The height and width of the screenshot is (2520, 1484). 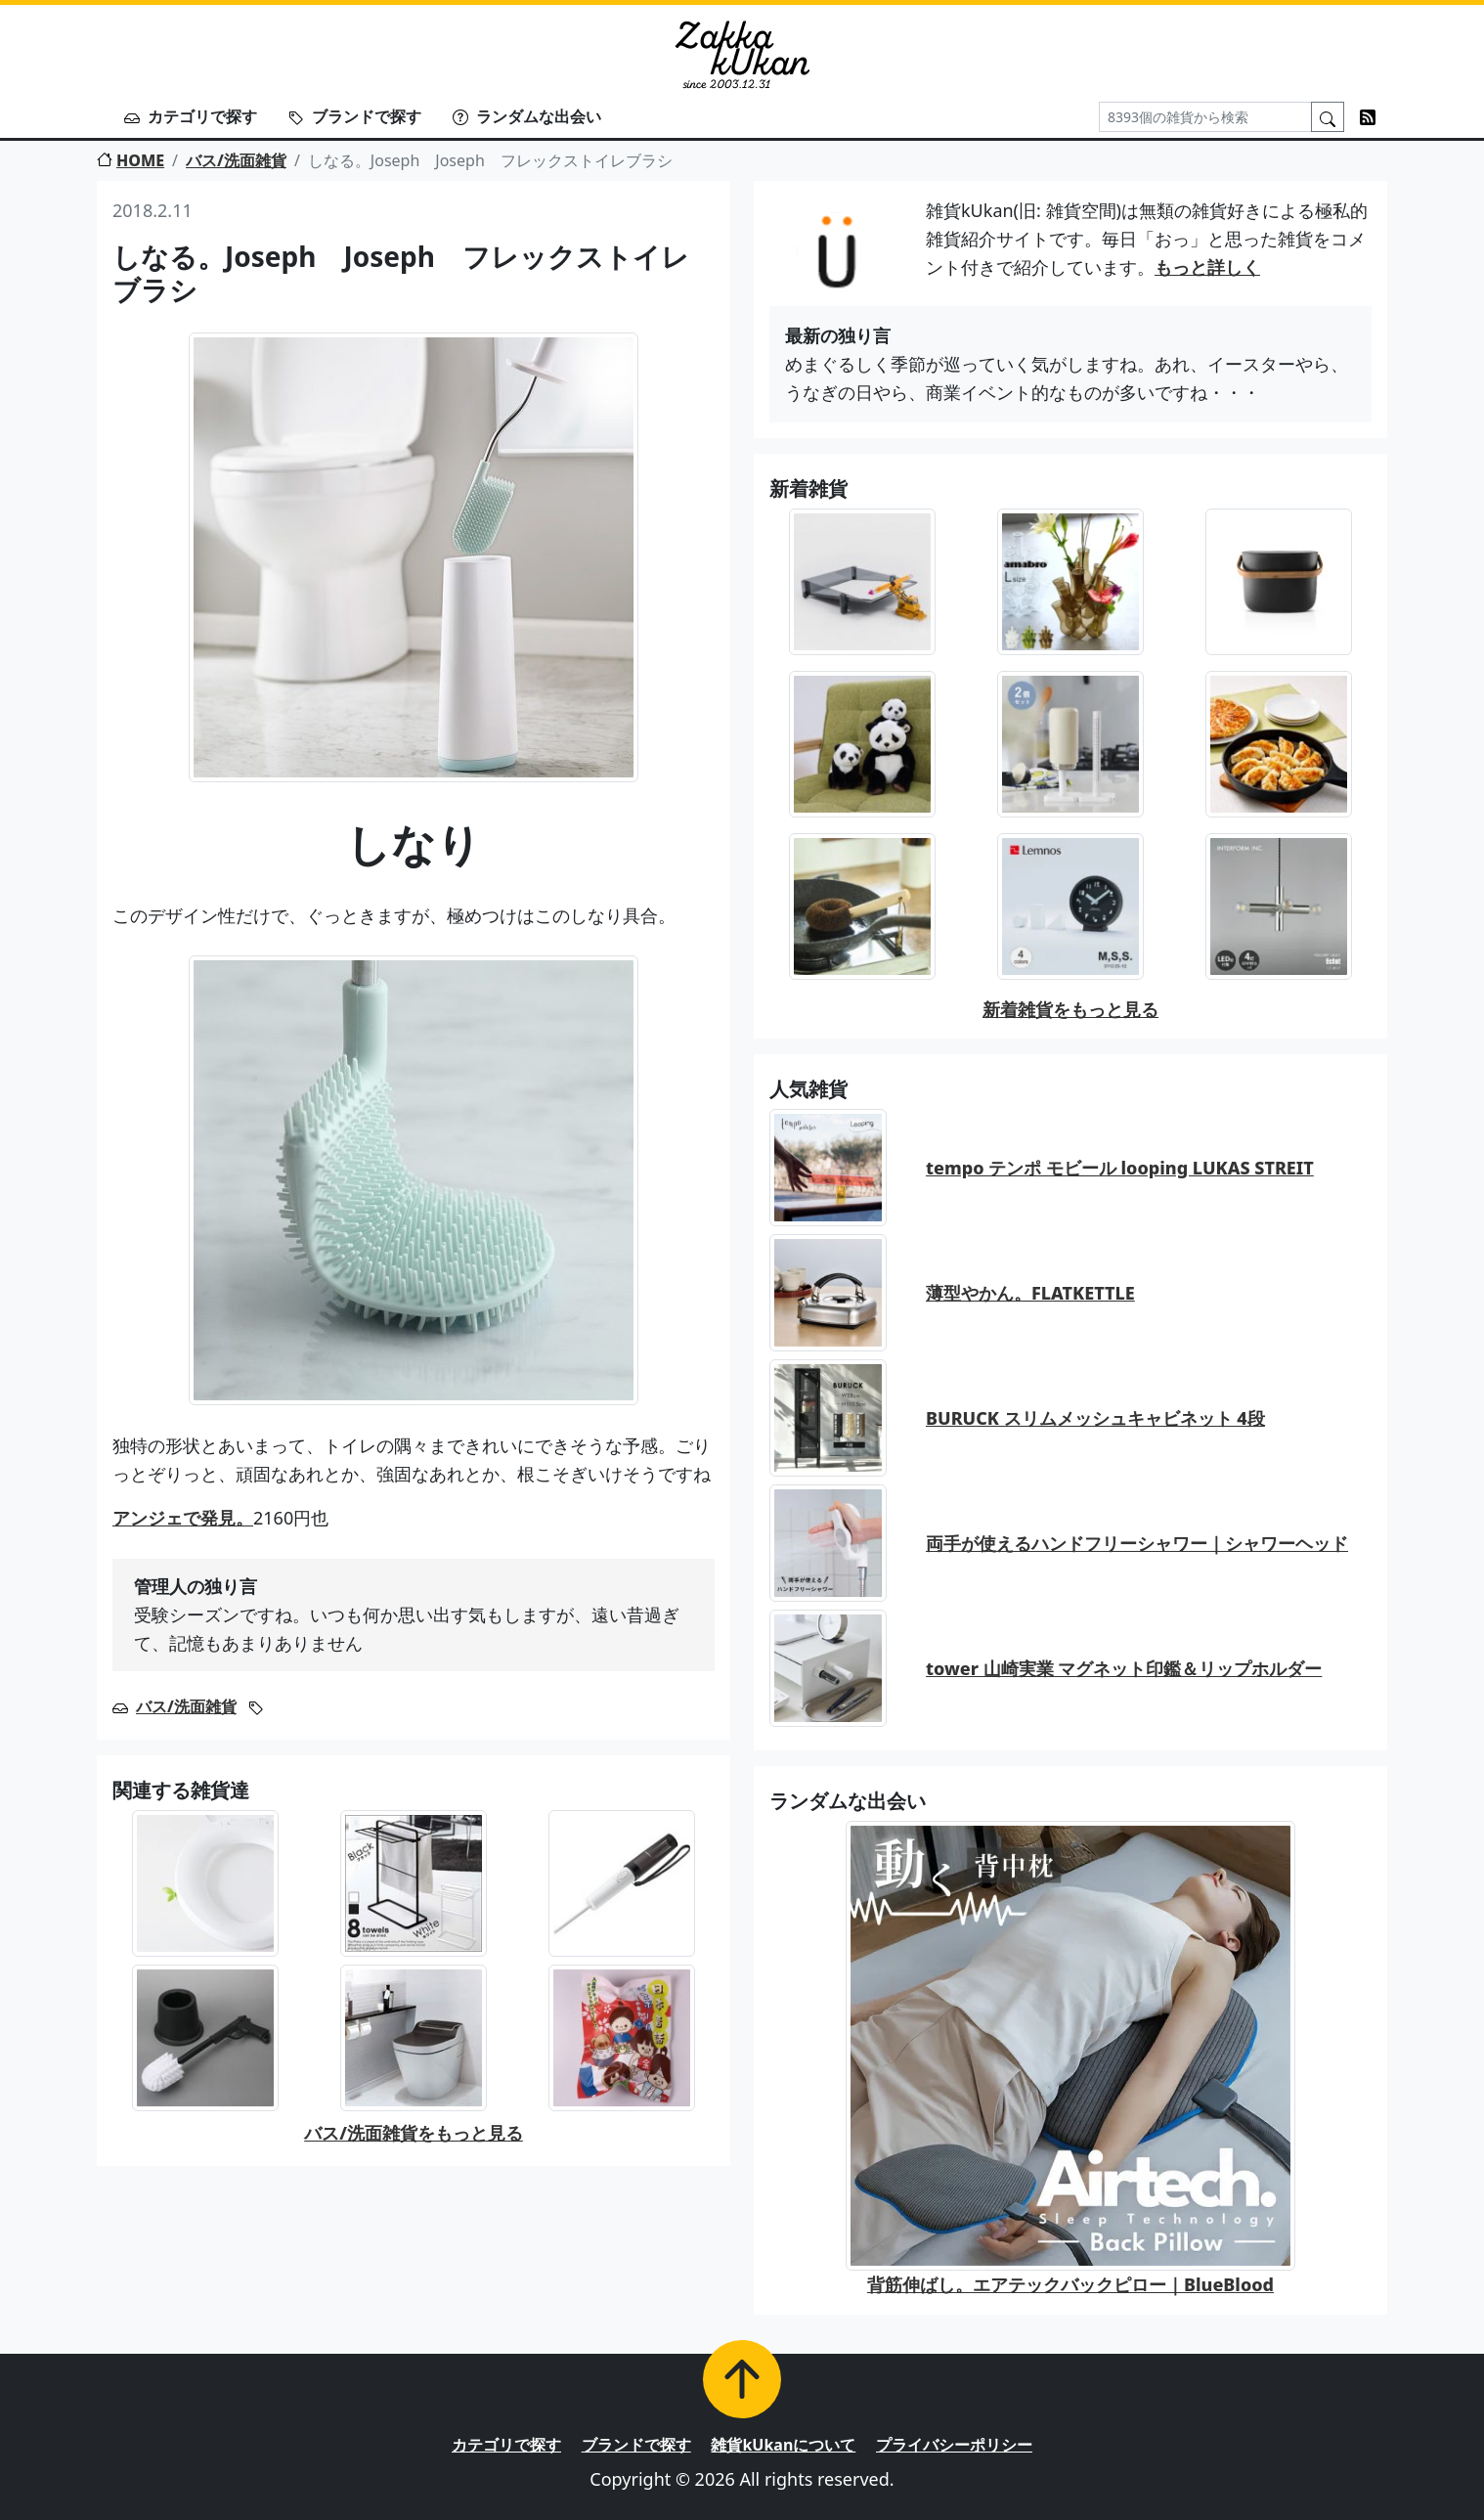 What do you see at coordinates (1207, 267) in the screenshot?
I see `もっと詳しく` at bounding box center [1207, 267].